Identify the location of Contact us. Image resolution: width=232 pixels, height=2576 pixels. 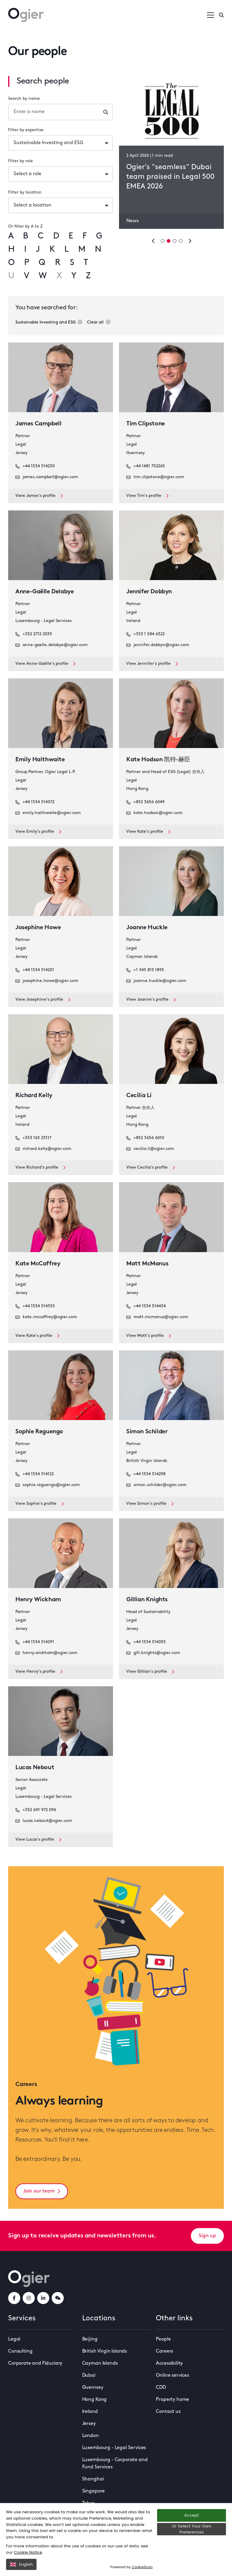
(168, 2411).